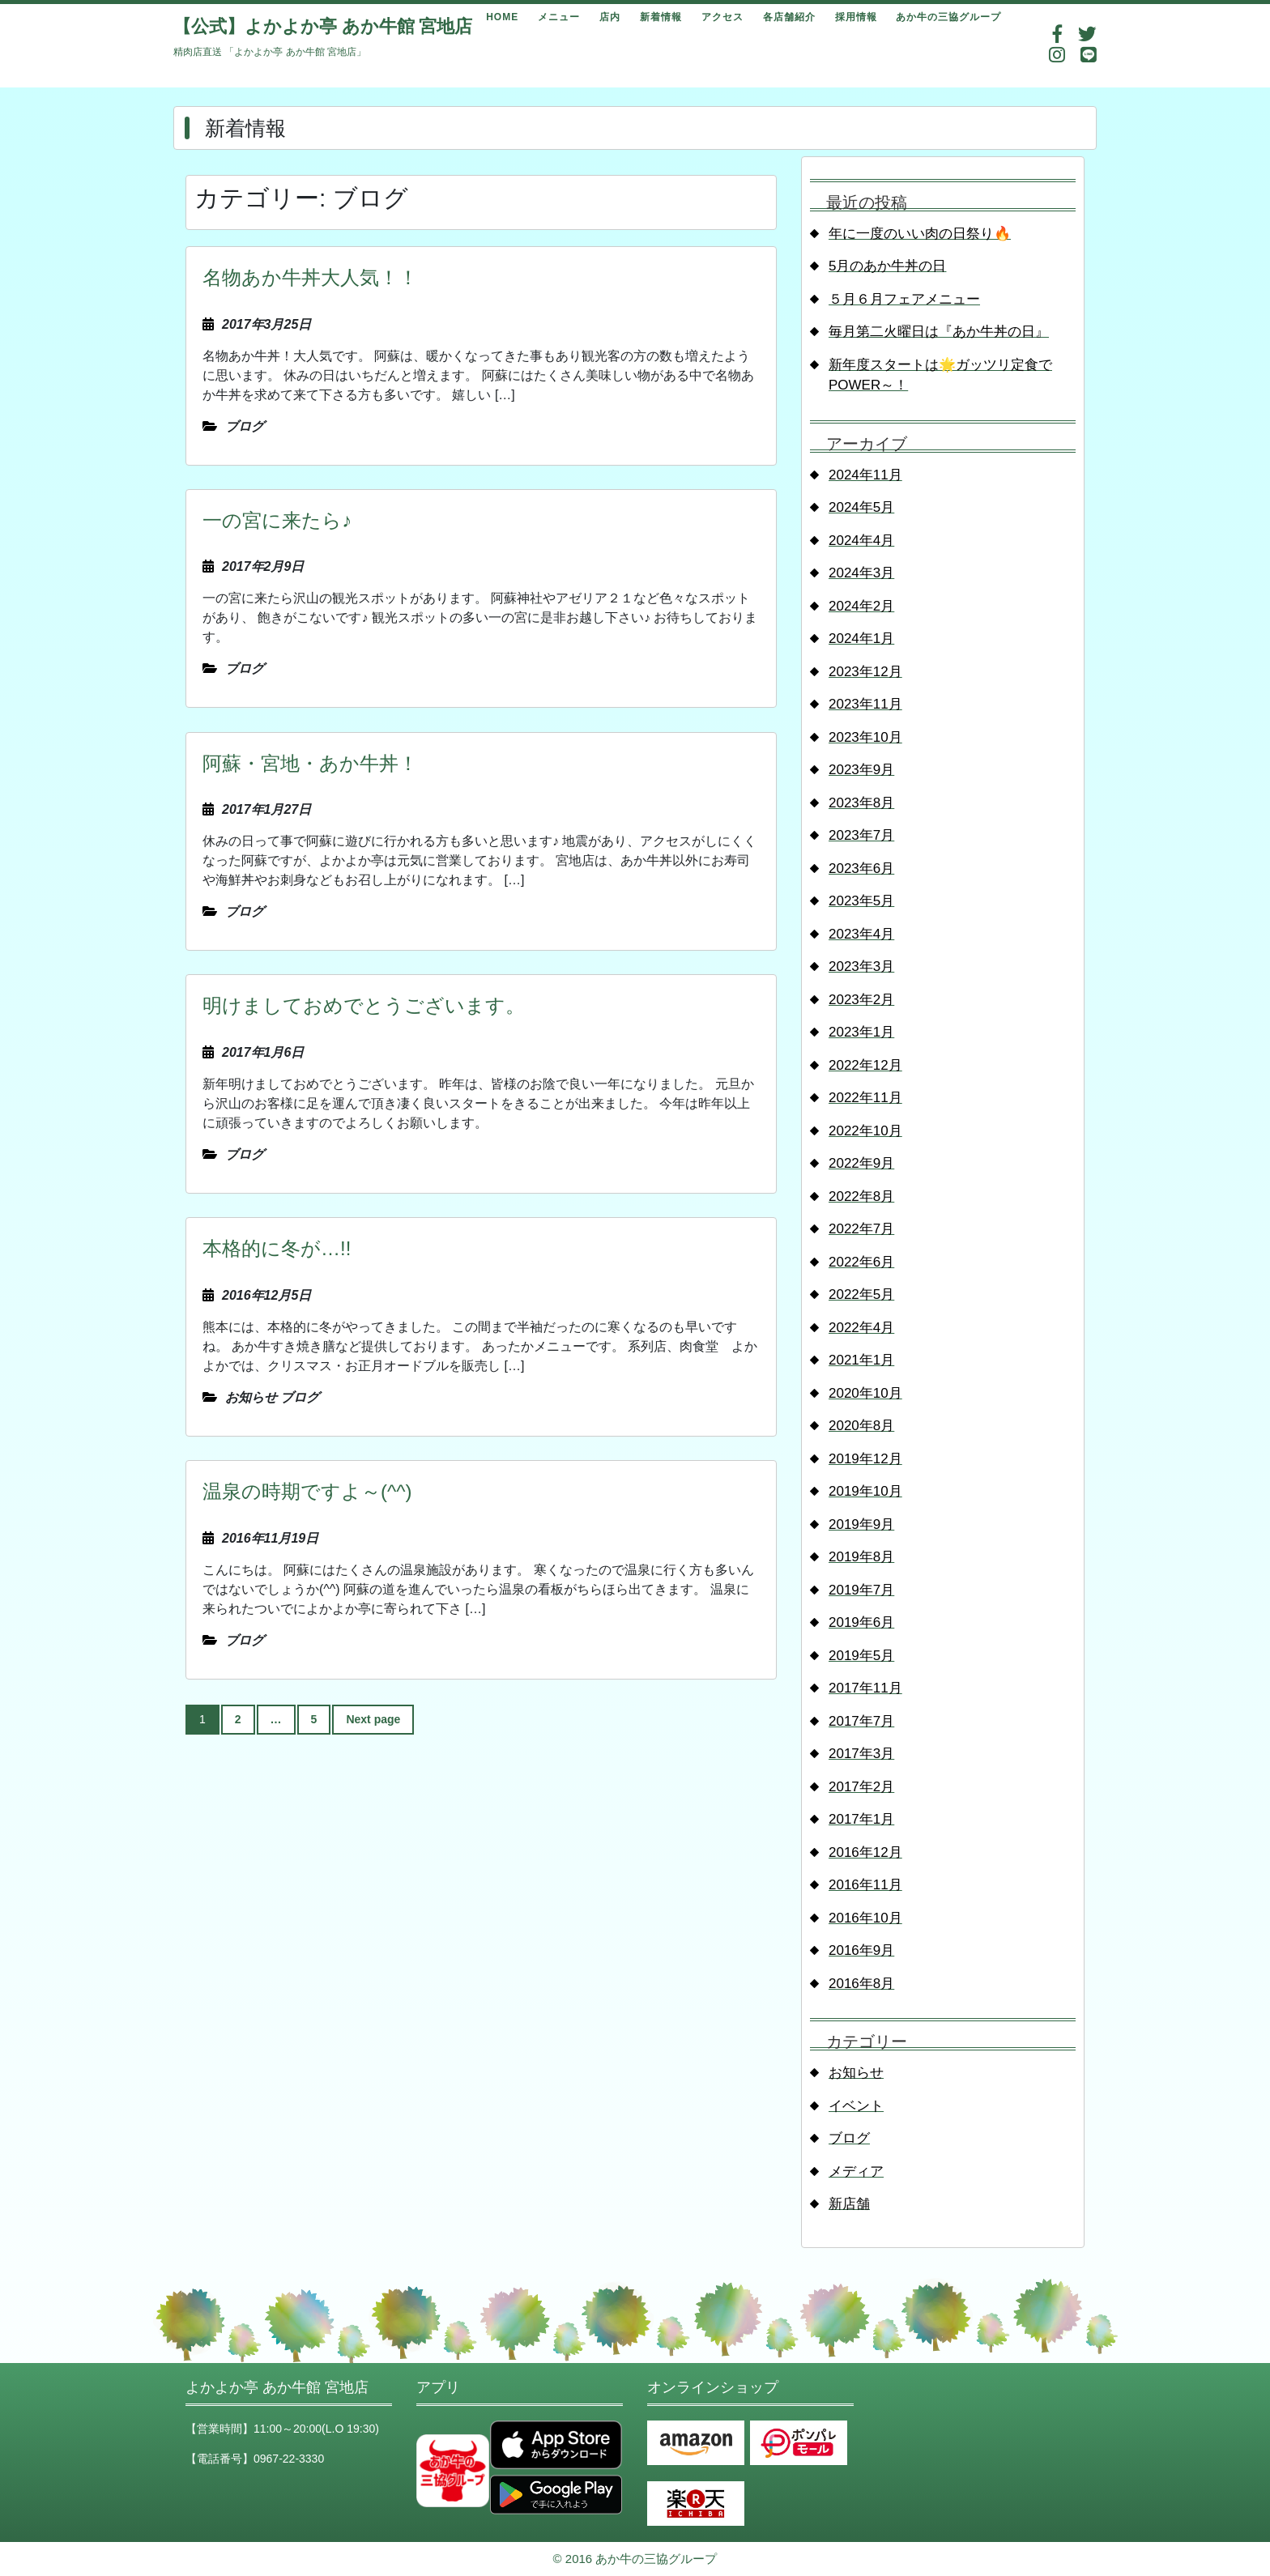 This screenshot has height=2576, width=1270. Describe the element at coordinates (865, 1097) in the screenshot. I see `2022年11月` at that location.